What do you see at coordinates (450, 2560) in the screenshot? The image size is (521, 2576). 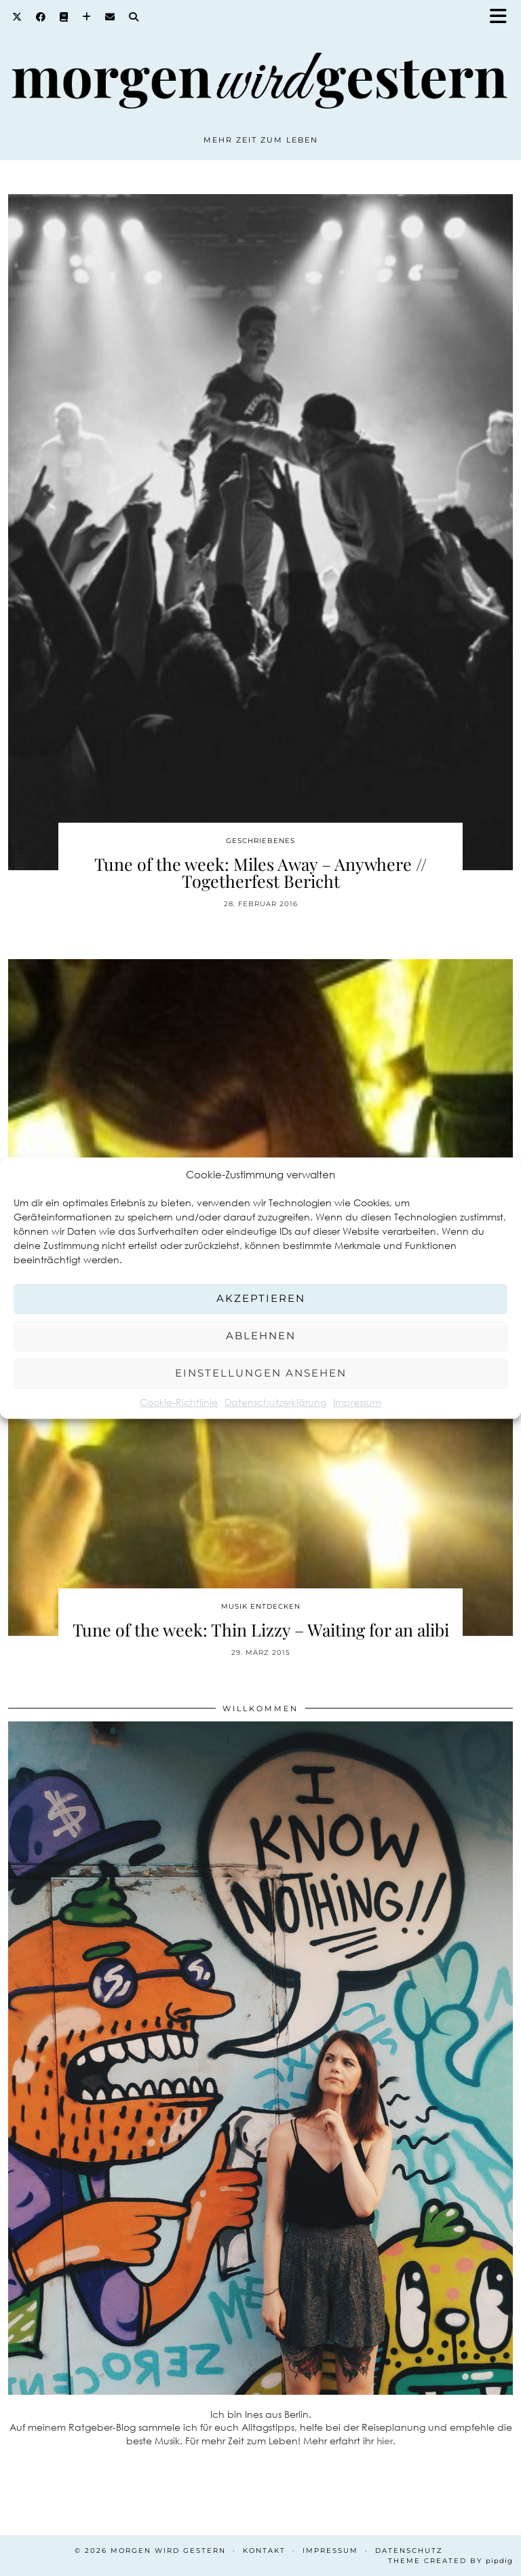 I see `Theme created by` at bounding box center [450, 2560].